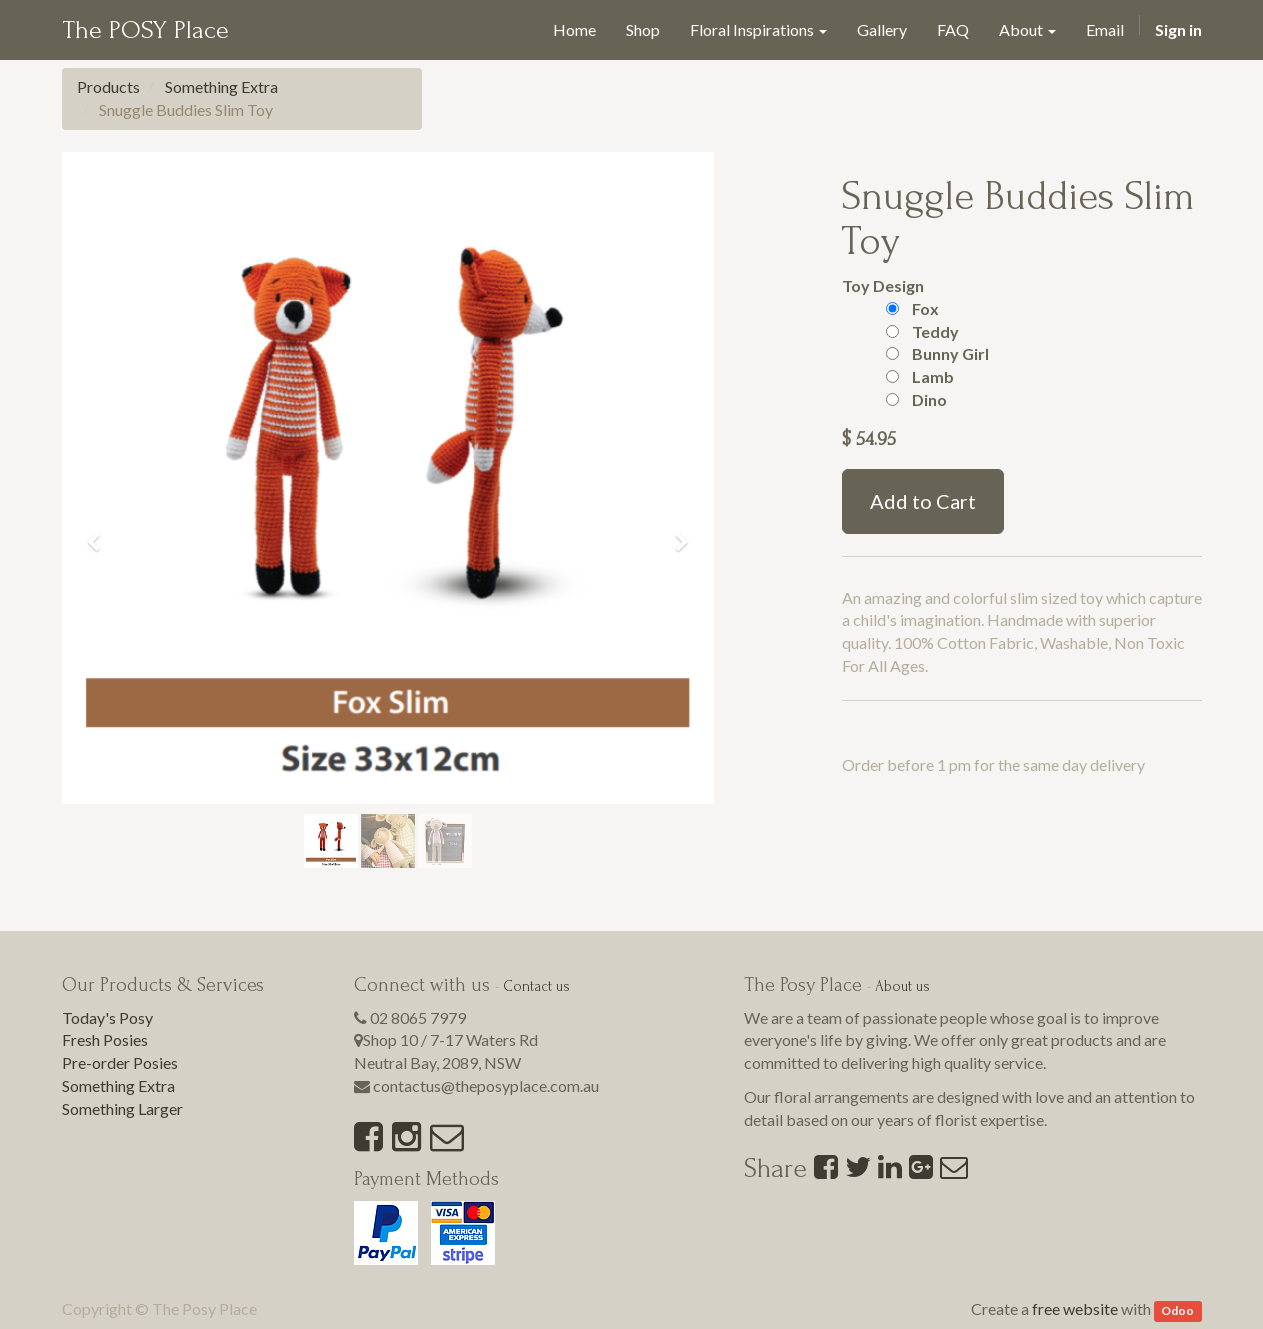 This screenshot has width=1263, height=1329. What do you see at coordinates (108, 86) in the screenshot?
I see `Products` at bounding box center [108, 86].